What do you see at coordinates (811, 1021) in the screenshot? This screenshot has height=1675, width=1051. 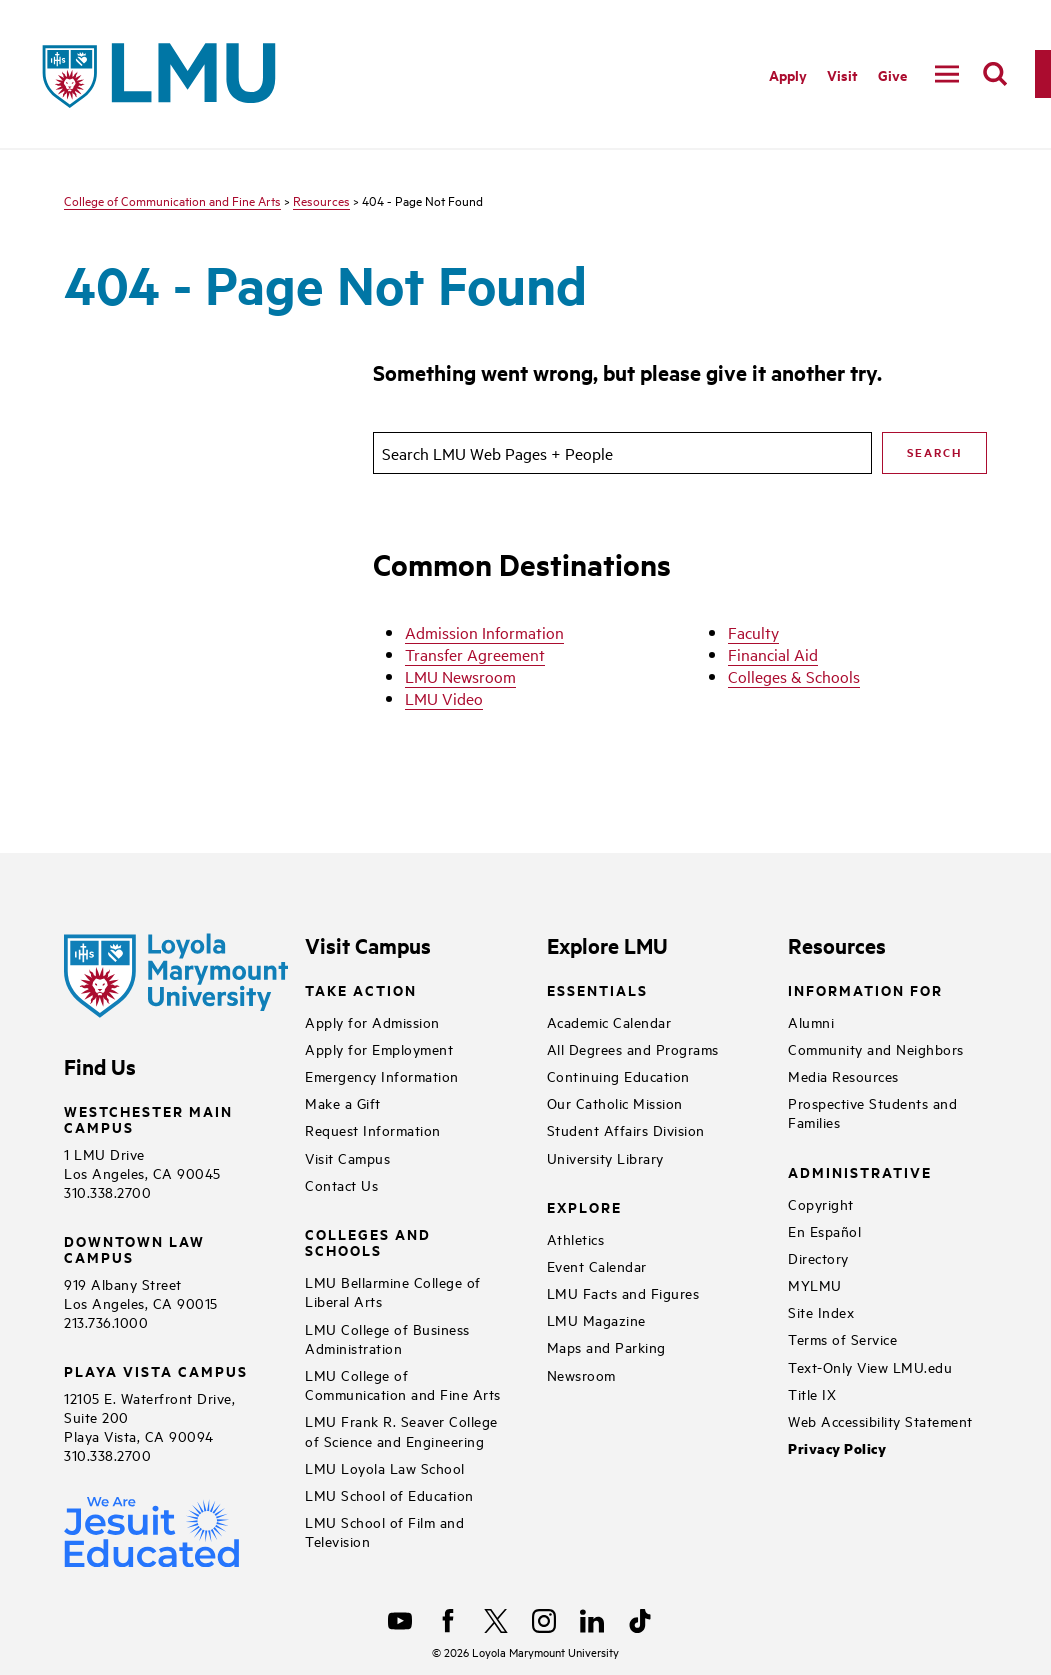 I see `Alumni` at bounding box center [811, 1021].